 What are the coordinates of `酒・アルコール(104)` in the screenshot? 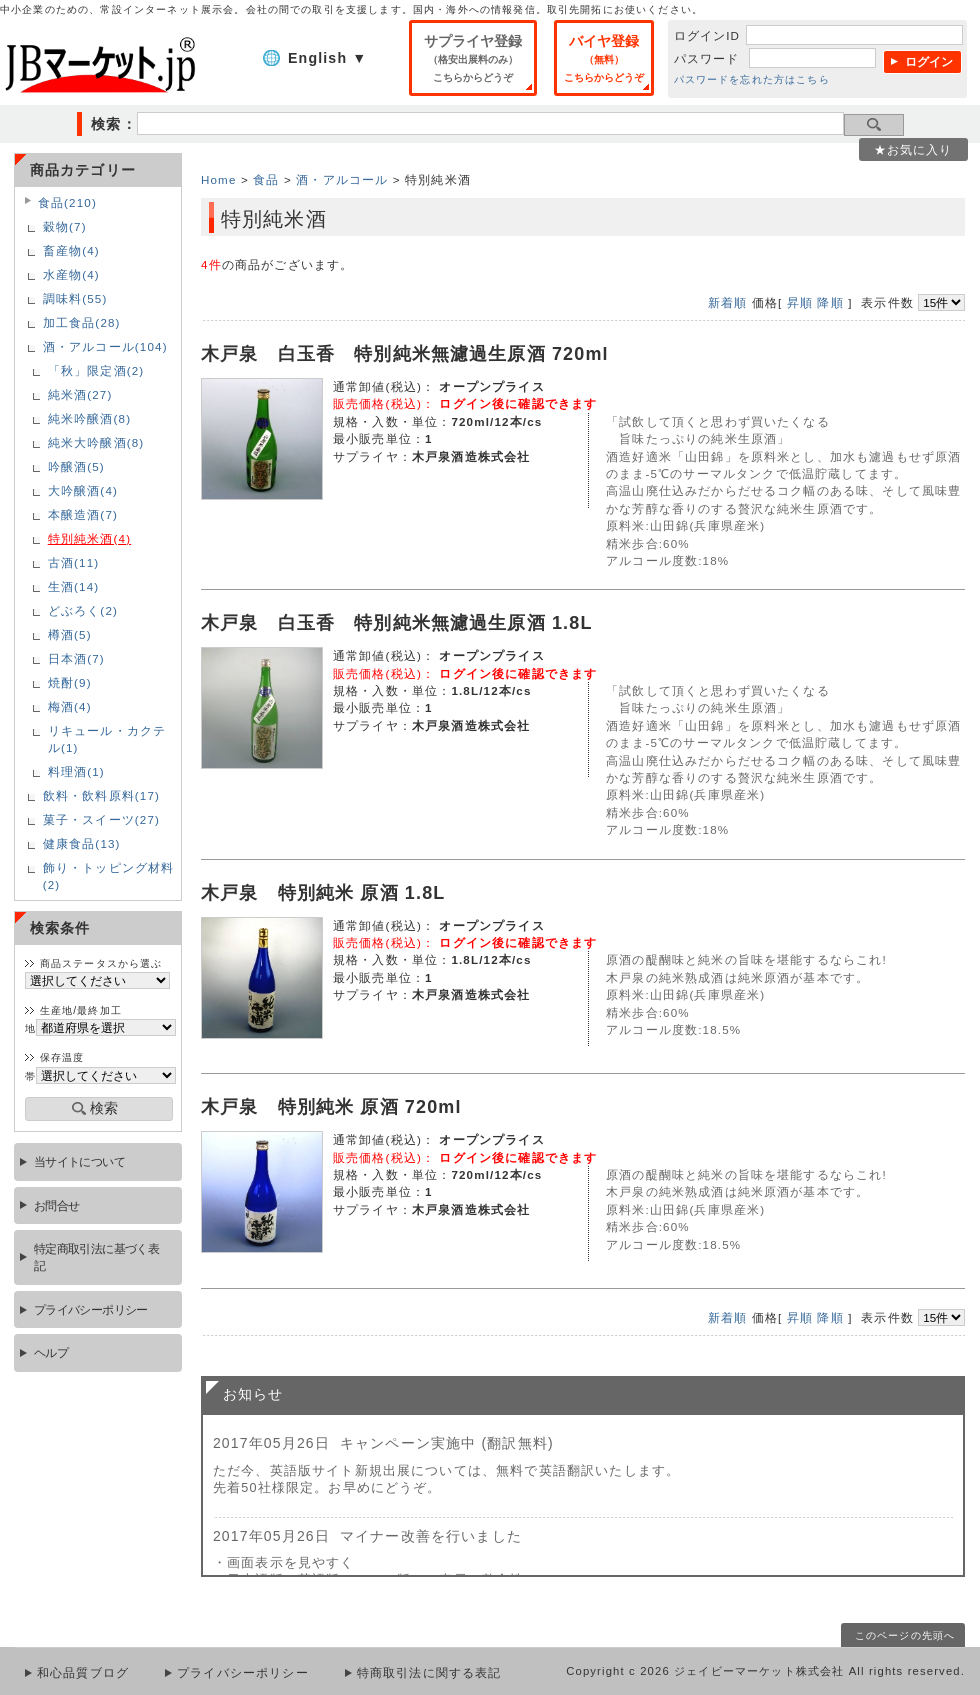 It's located at (105, 346).